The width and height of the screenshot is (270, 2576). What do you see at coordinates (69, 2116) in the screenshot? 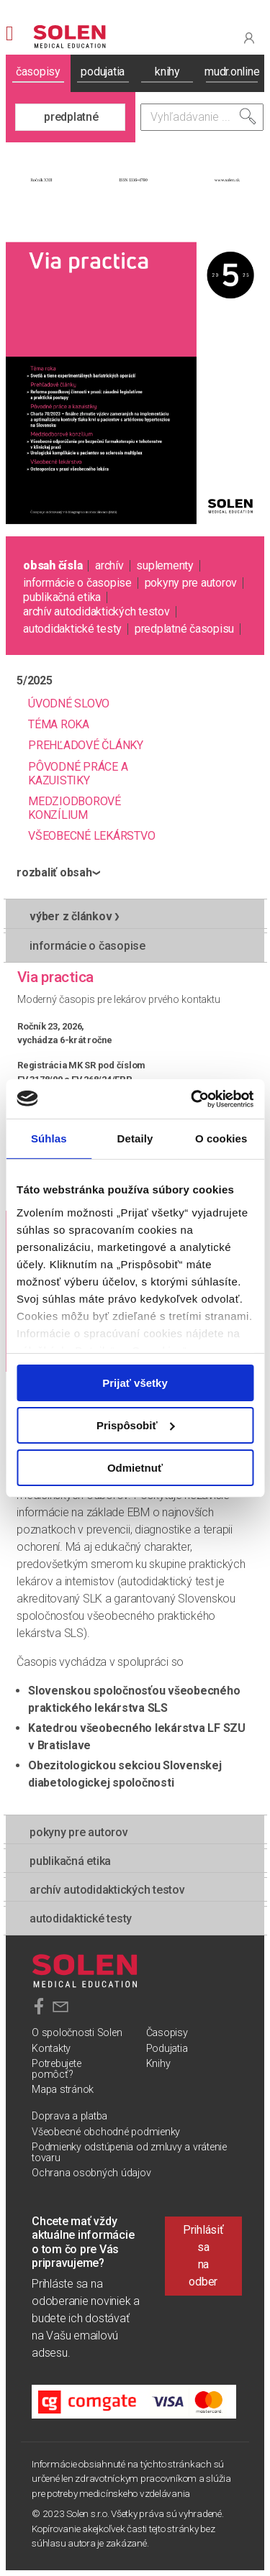
I see `Doprava a platba` at bounding box center [69, 2116].